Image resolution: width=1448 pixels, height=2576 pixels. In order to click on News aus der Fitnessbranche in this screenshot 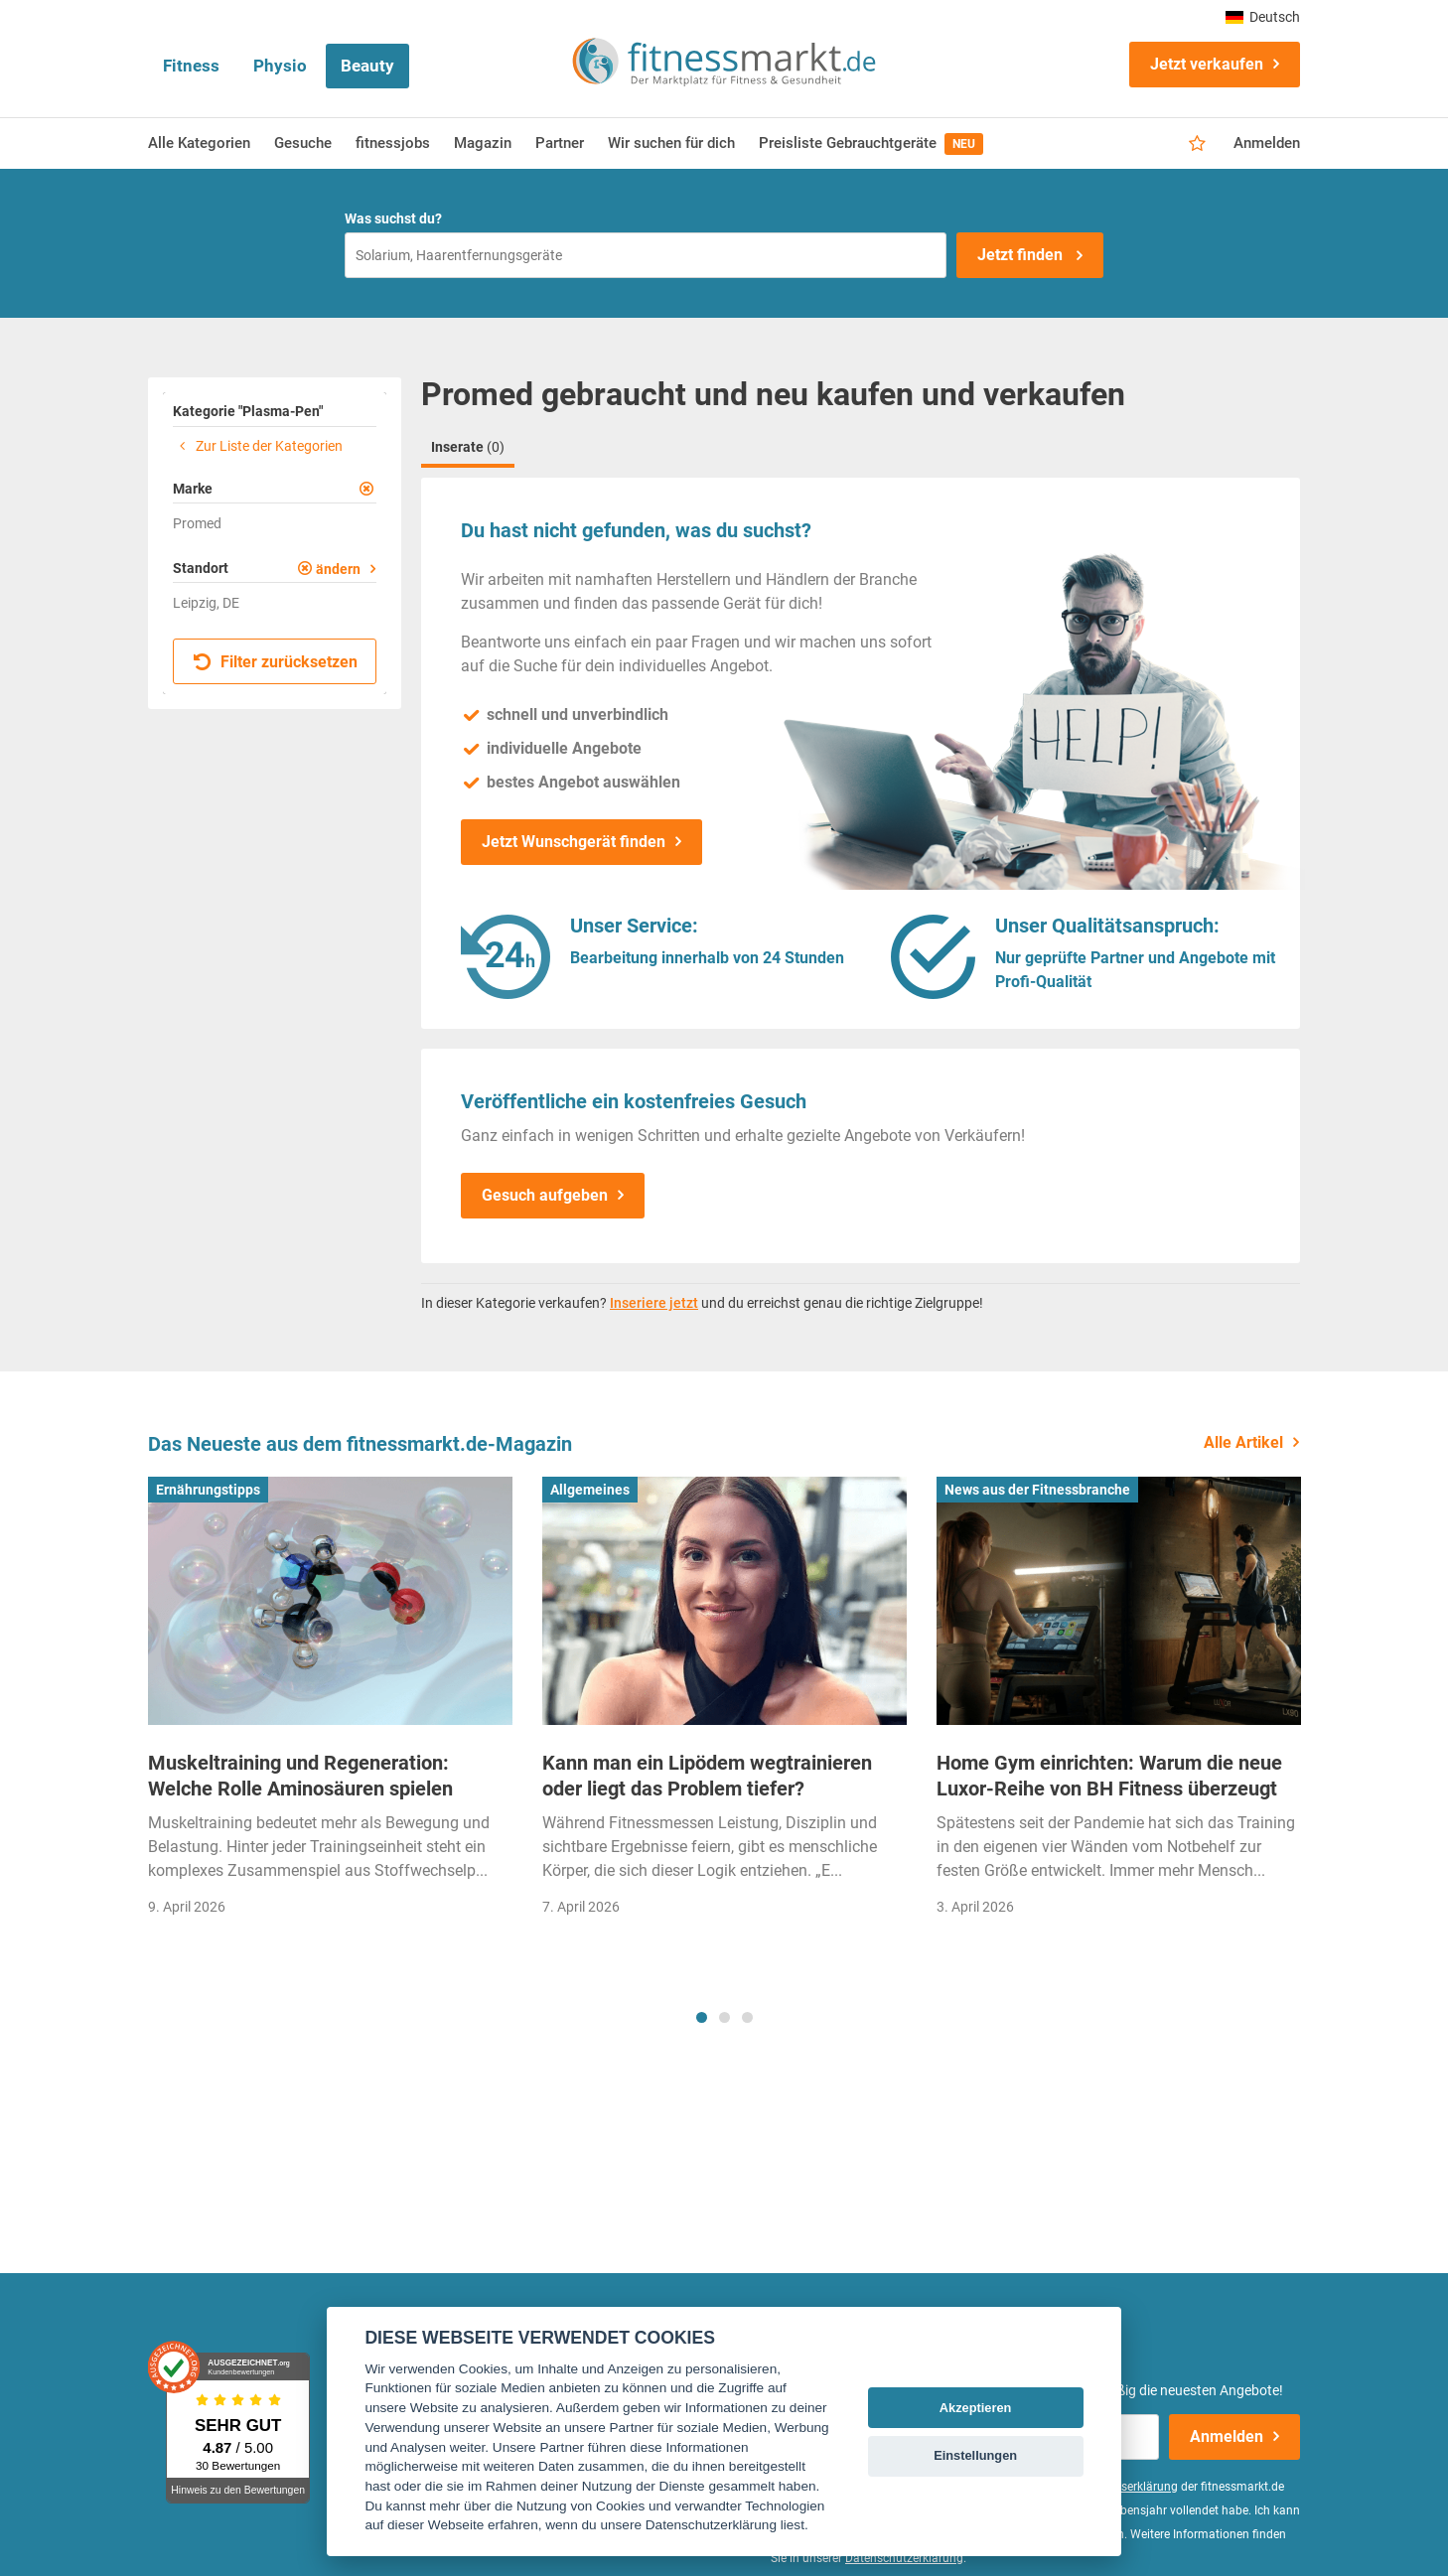, I will do `click(1037, 1490)`.